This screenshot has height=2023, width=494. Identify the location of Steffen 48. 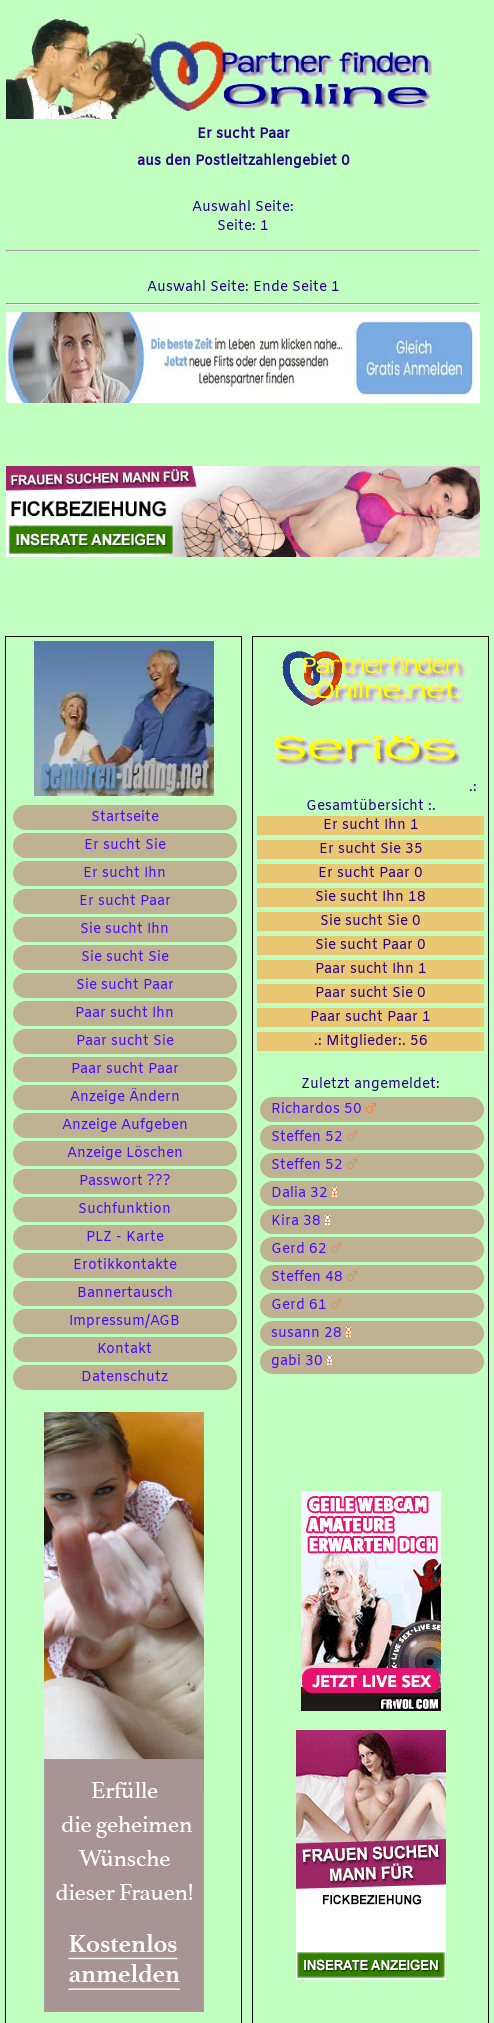
(310, 1277).